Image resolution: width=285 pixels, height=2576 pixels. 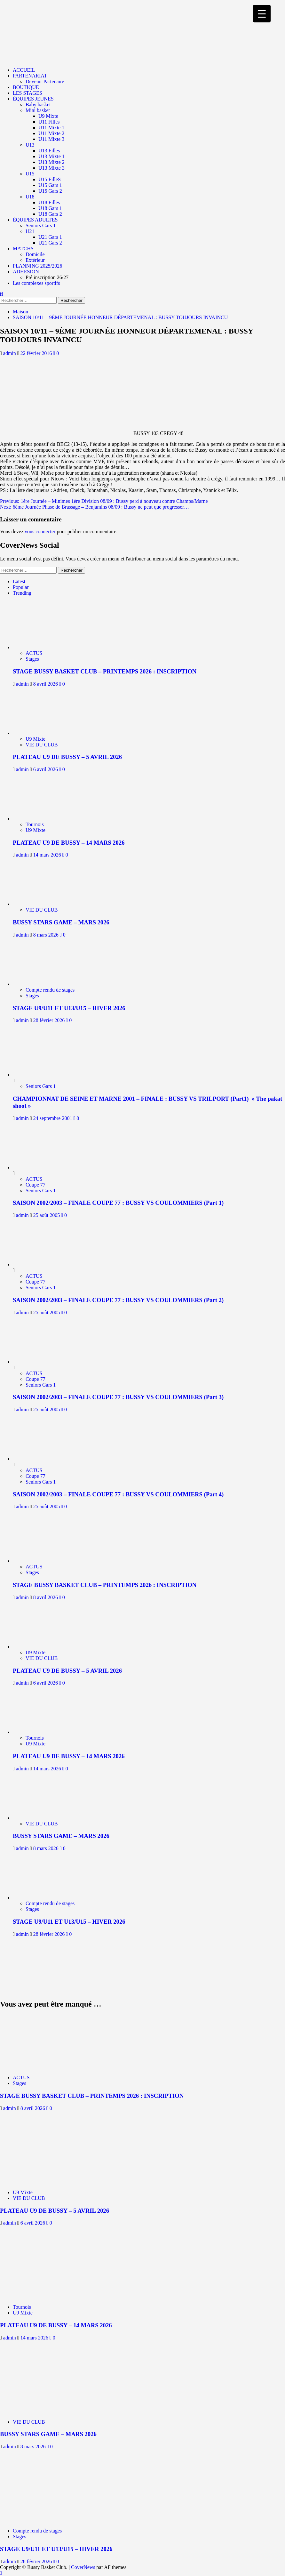 I want to click on admin, so click(x=10, y=353).